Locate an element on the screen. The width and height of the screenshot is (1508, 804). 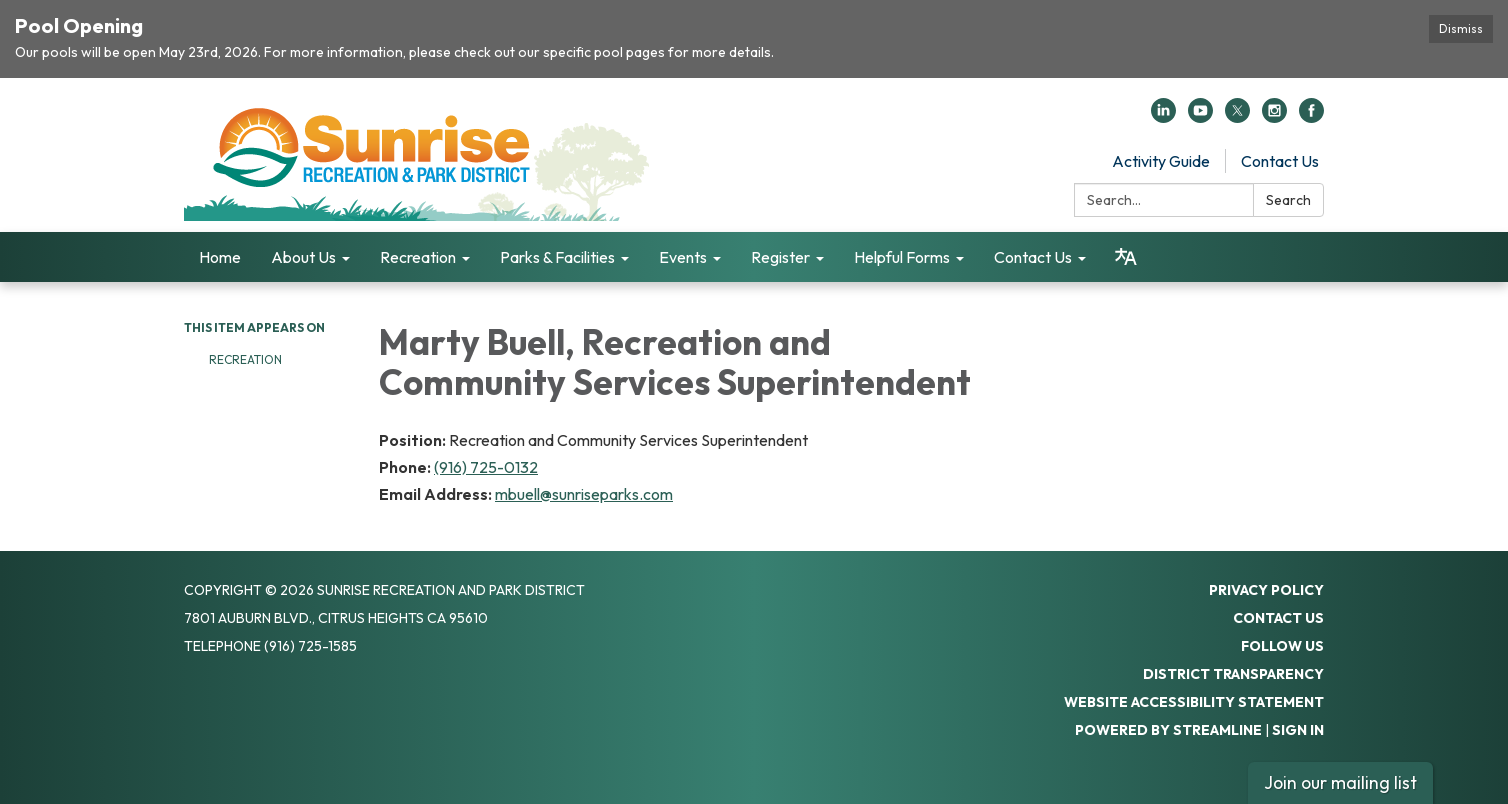
Home [menuitem] is located at coordinates (220, 257).